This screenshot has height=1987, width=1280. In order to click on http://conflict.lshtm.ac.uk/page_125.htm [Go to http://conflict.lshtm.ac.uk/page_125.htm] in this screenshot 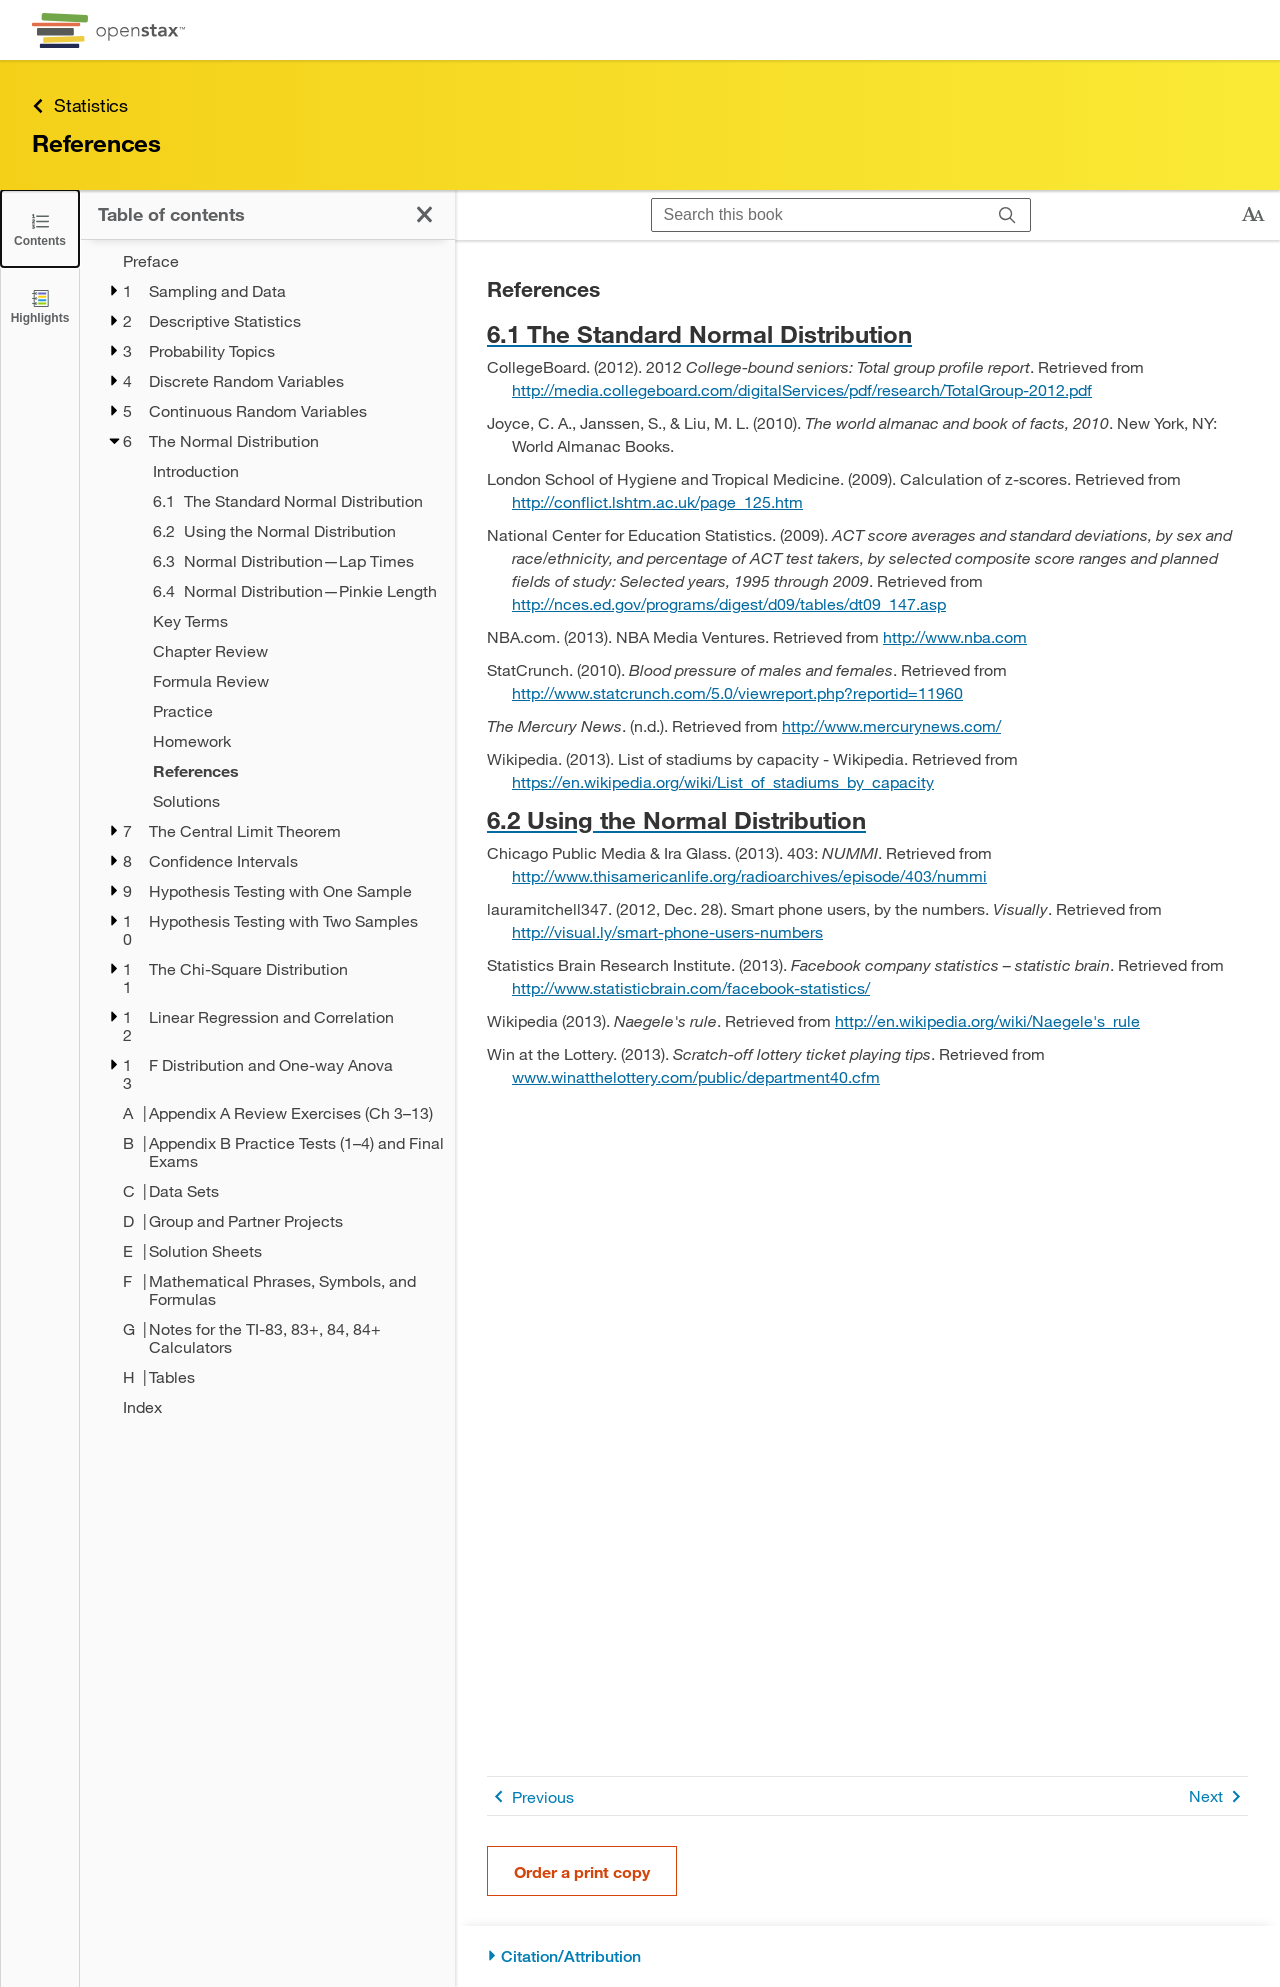, I will do `click(657, 501)`.